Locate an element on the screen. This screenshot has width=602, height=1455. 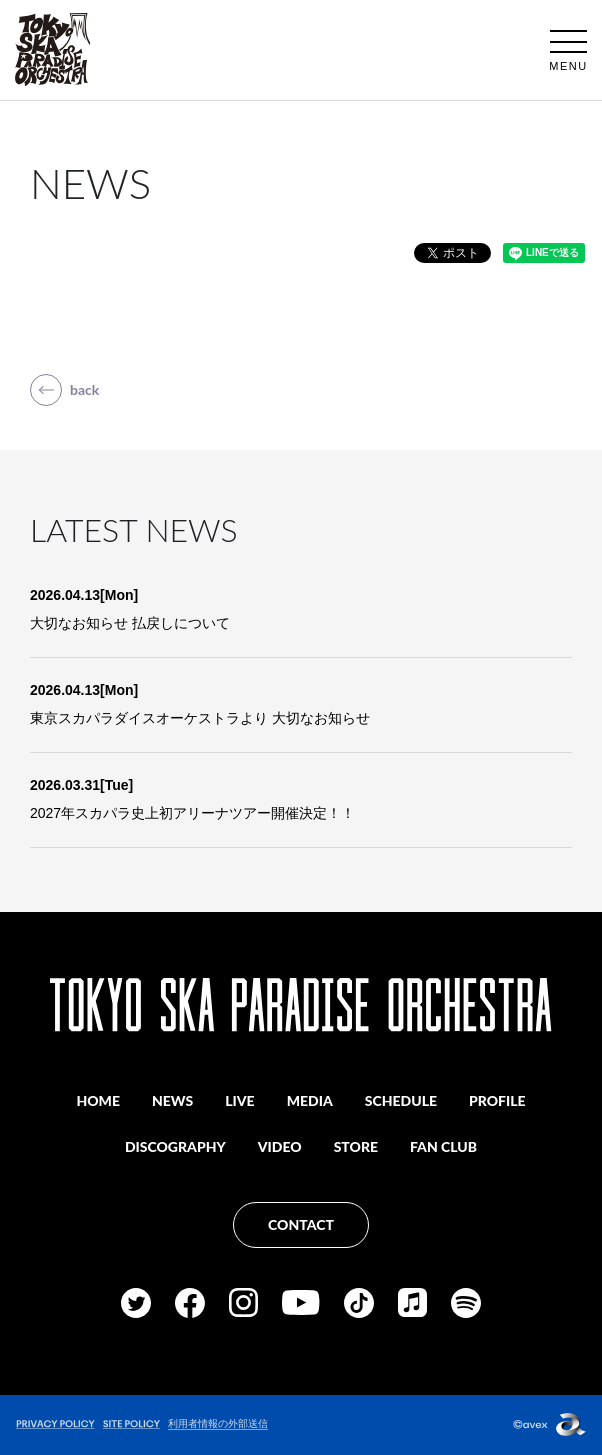
DISCOGRAPHY is located at coordinates (175, 1146).